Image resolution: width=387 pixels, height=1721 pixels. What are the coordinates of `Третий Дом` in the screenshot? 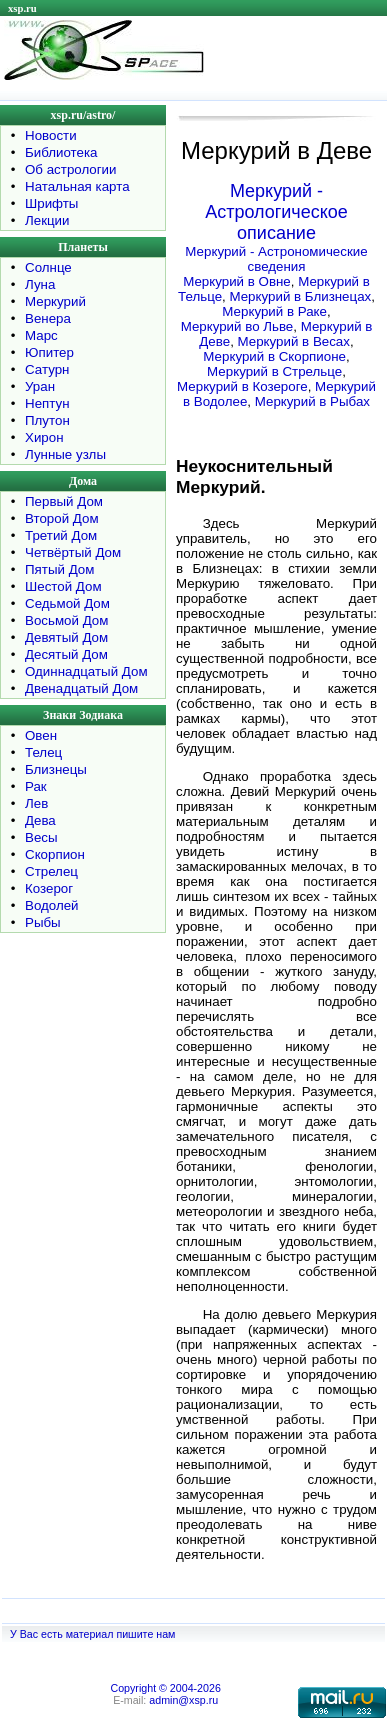 It's located at (61, 535).